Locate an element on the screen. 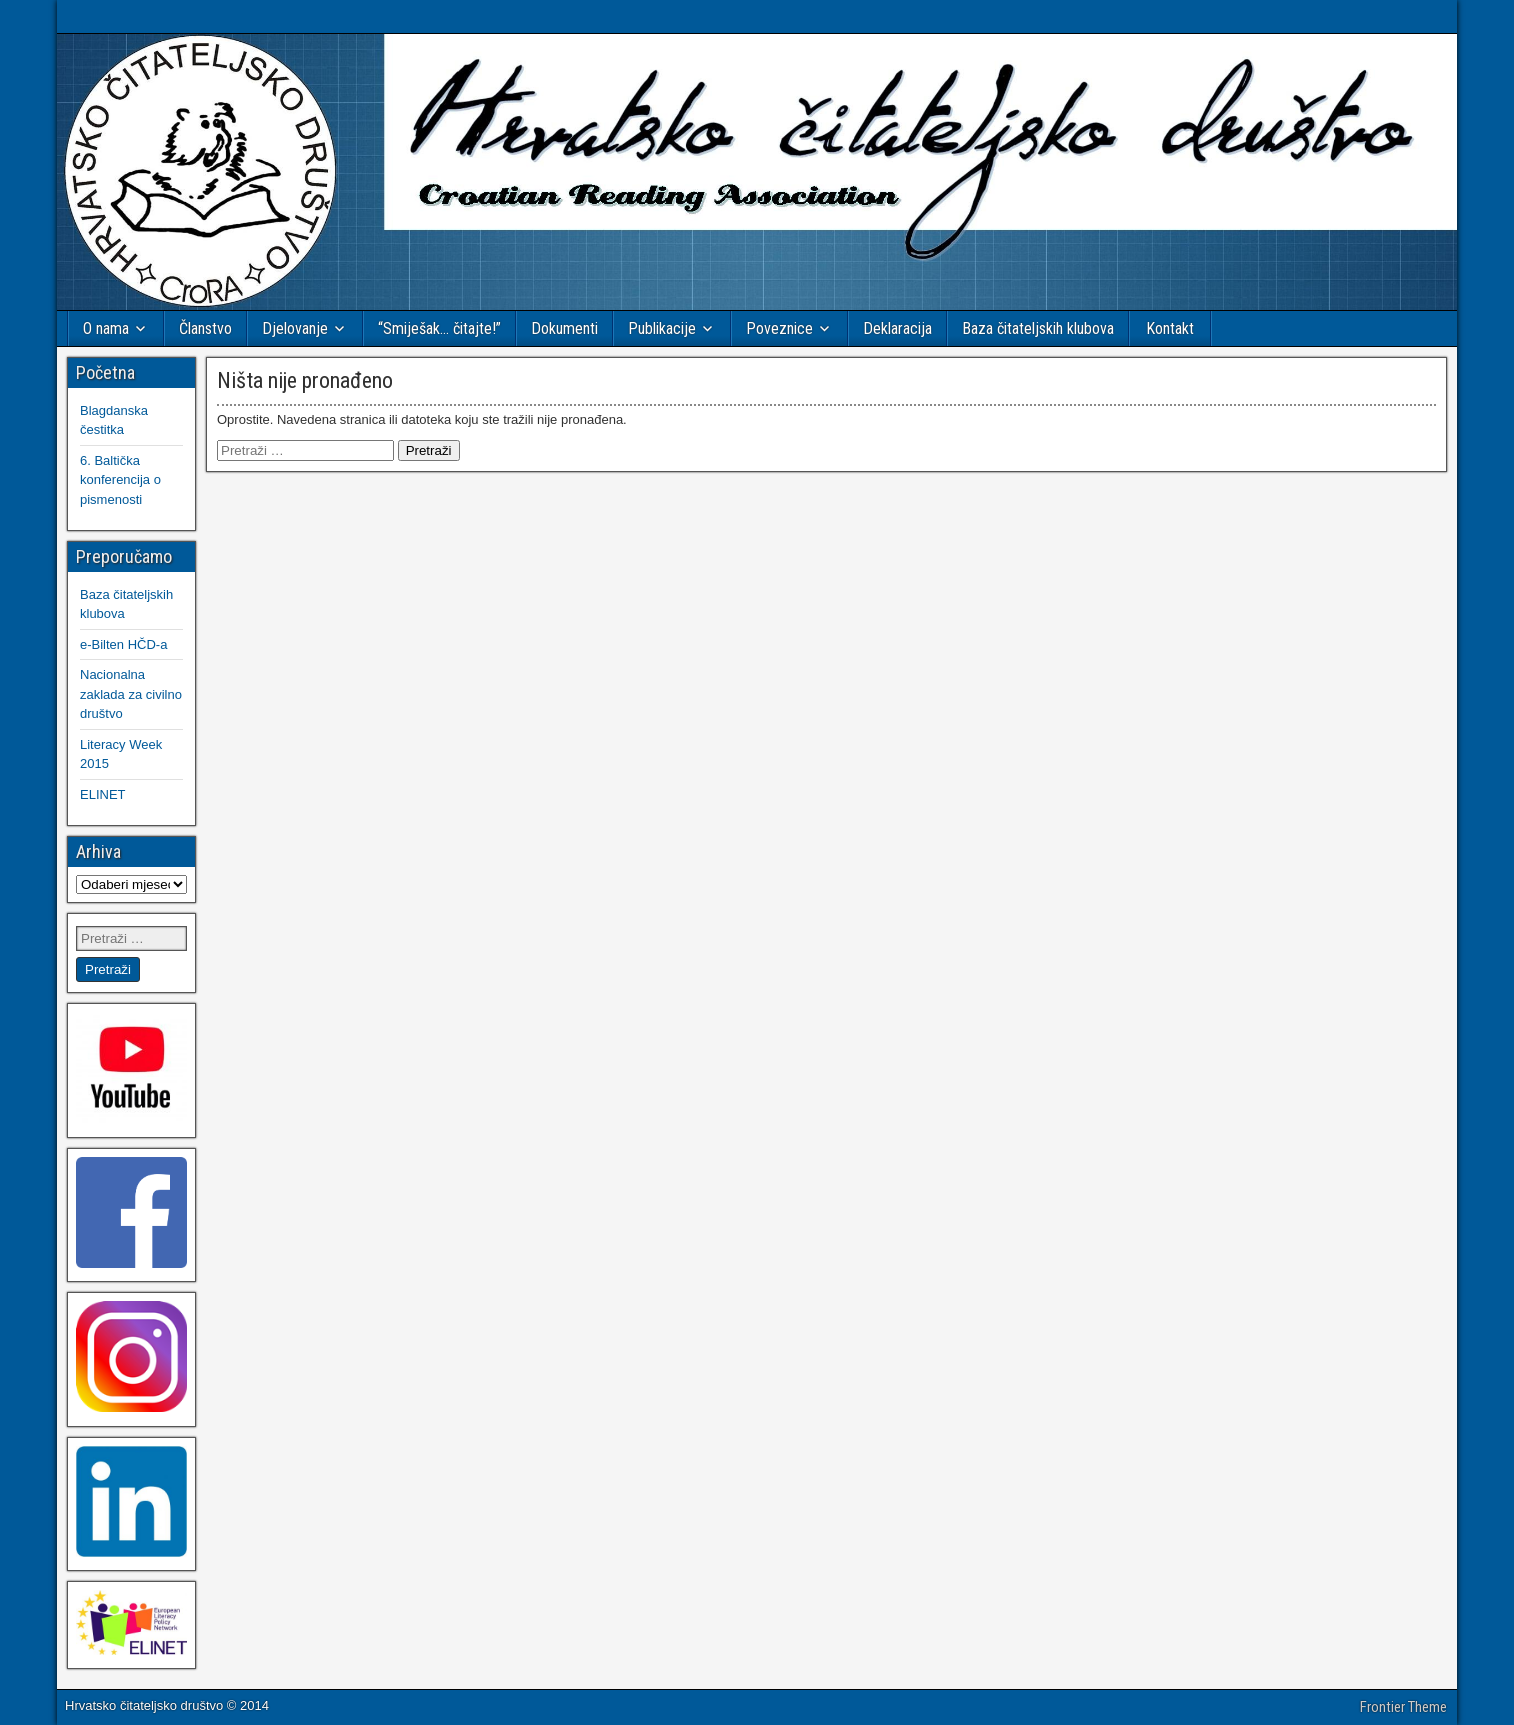 Image resolution: width=1514 pixels, height=1725 pixels. e-Bilten HČD-a is located at coordinates (123, 644).